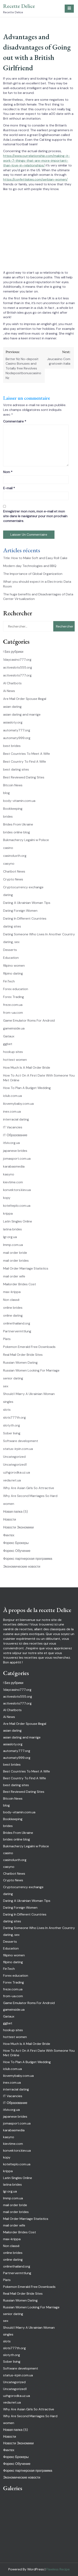  What do you see at coordinates (14, 421) in the screenshot?
I see `Commentaire` at bounding box center [14, 421].